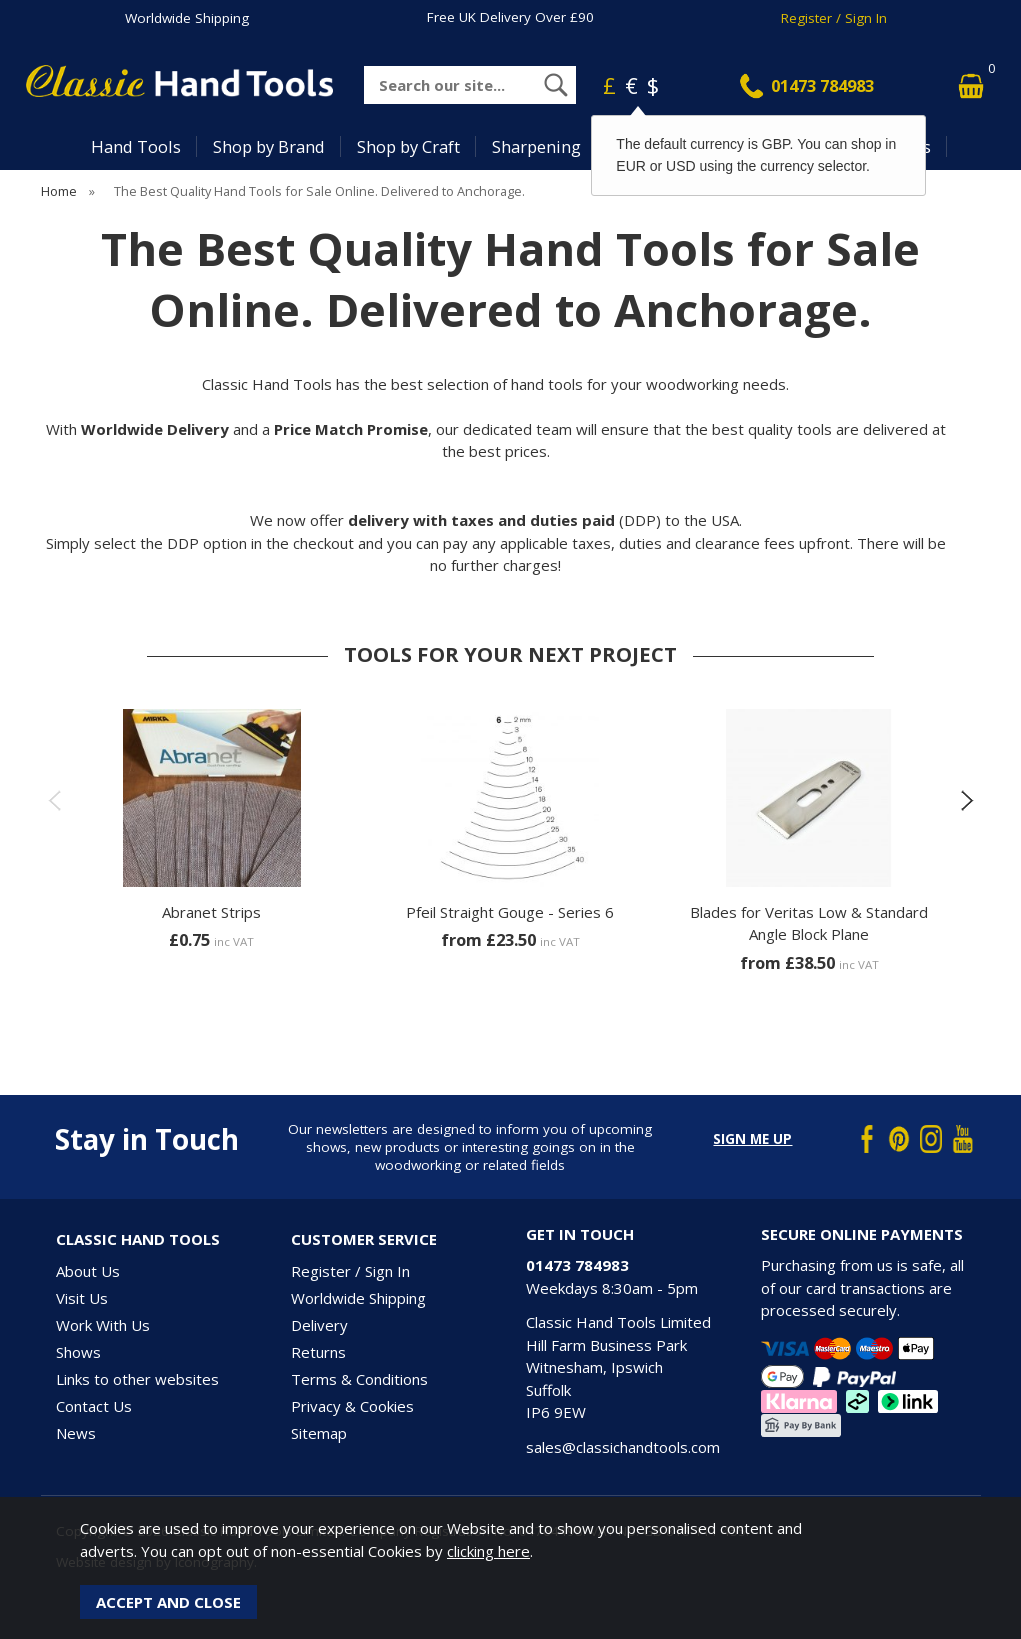 The height and width of the screenshot is (1639, 1021). What do you see at coordinates (78, 1352) in the screenshot?
I see `Shows` at bounding box center [78, 1352].